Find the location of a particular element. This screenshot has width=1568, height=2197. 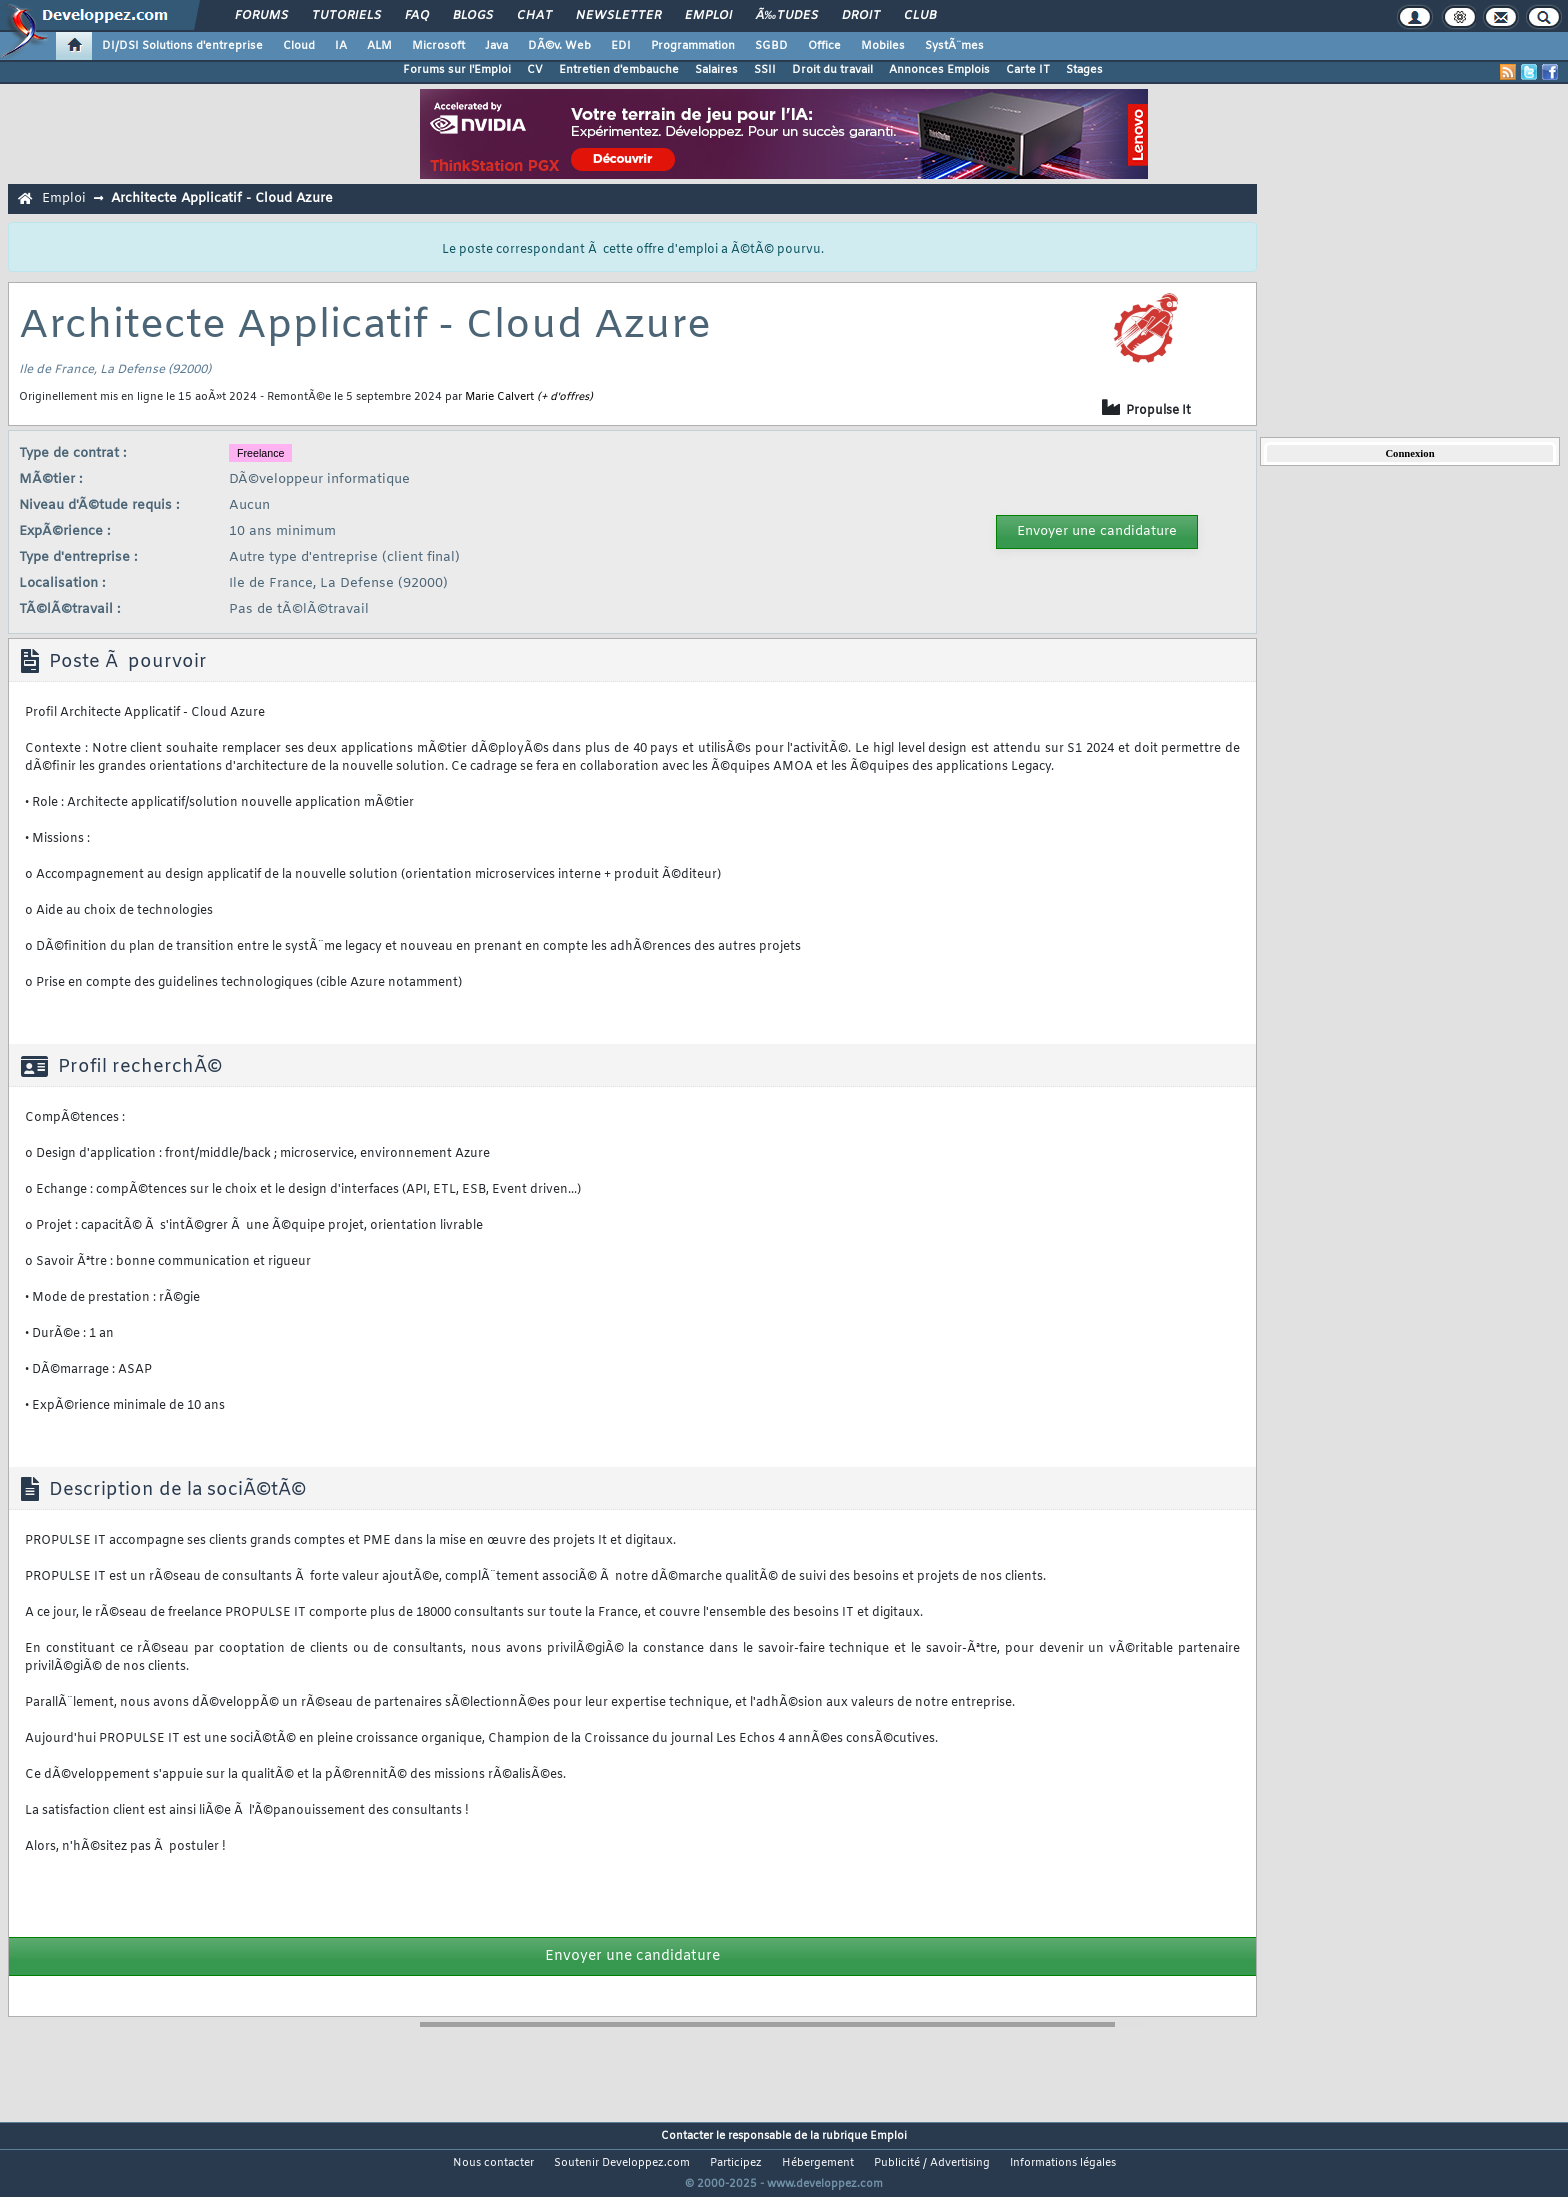

Mobiles is located at coordinates (883, 46).